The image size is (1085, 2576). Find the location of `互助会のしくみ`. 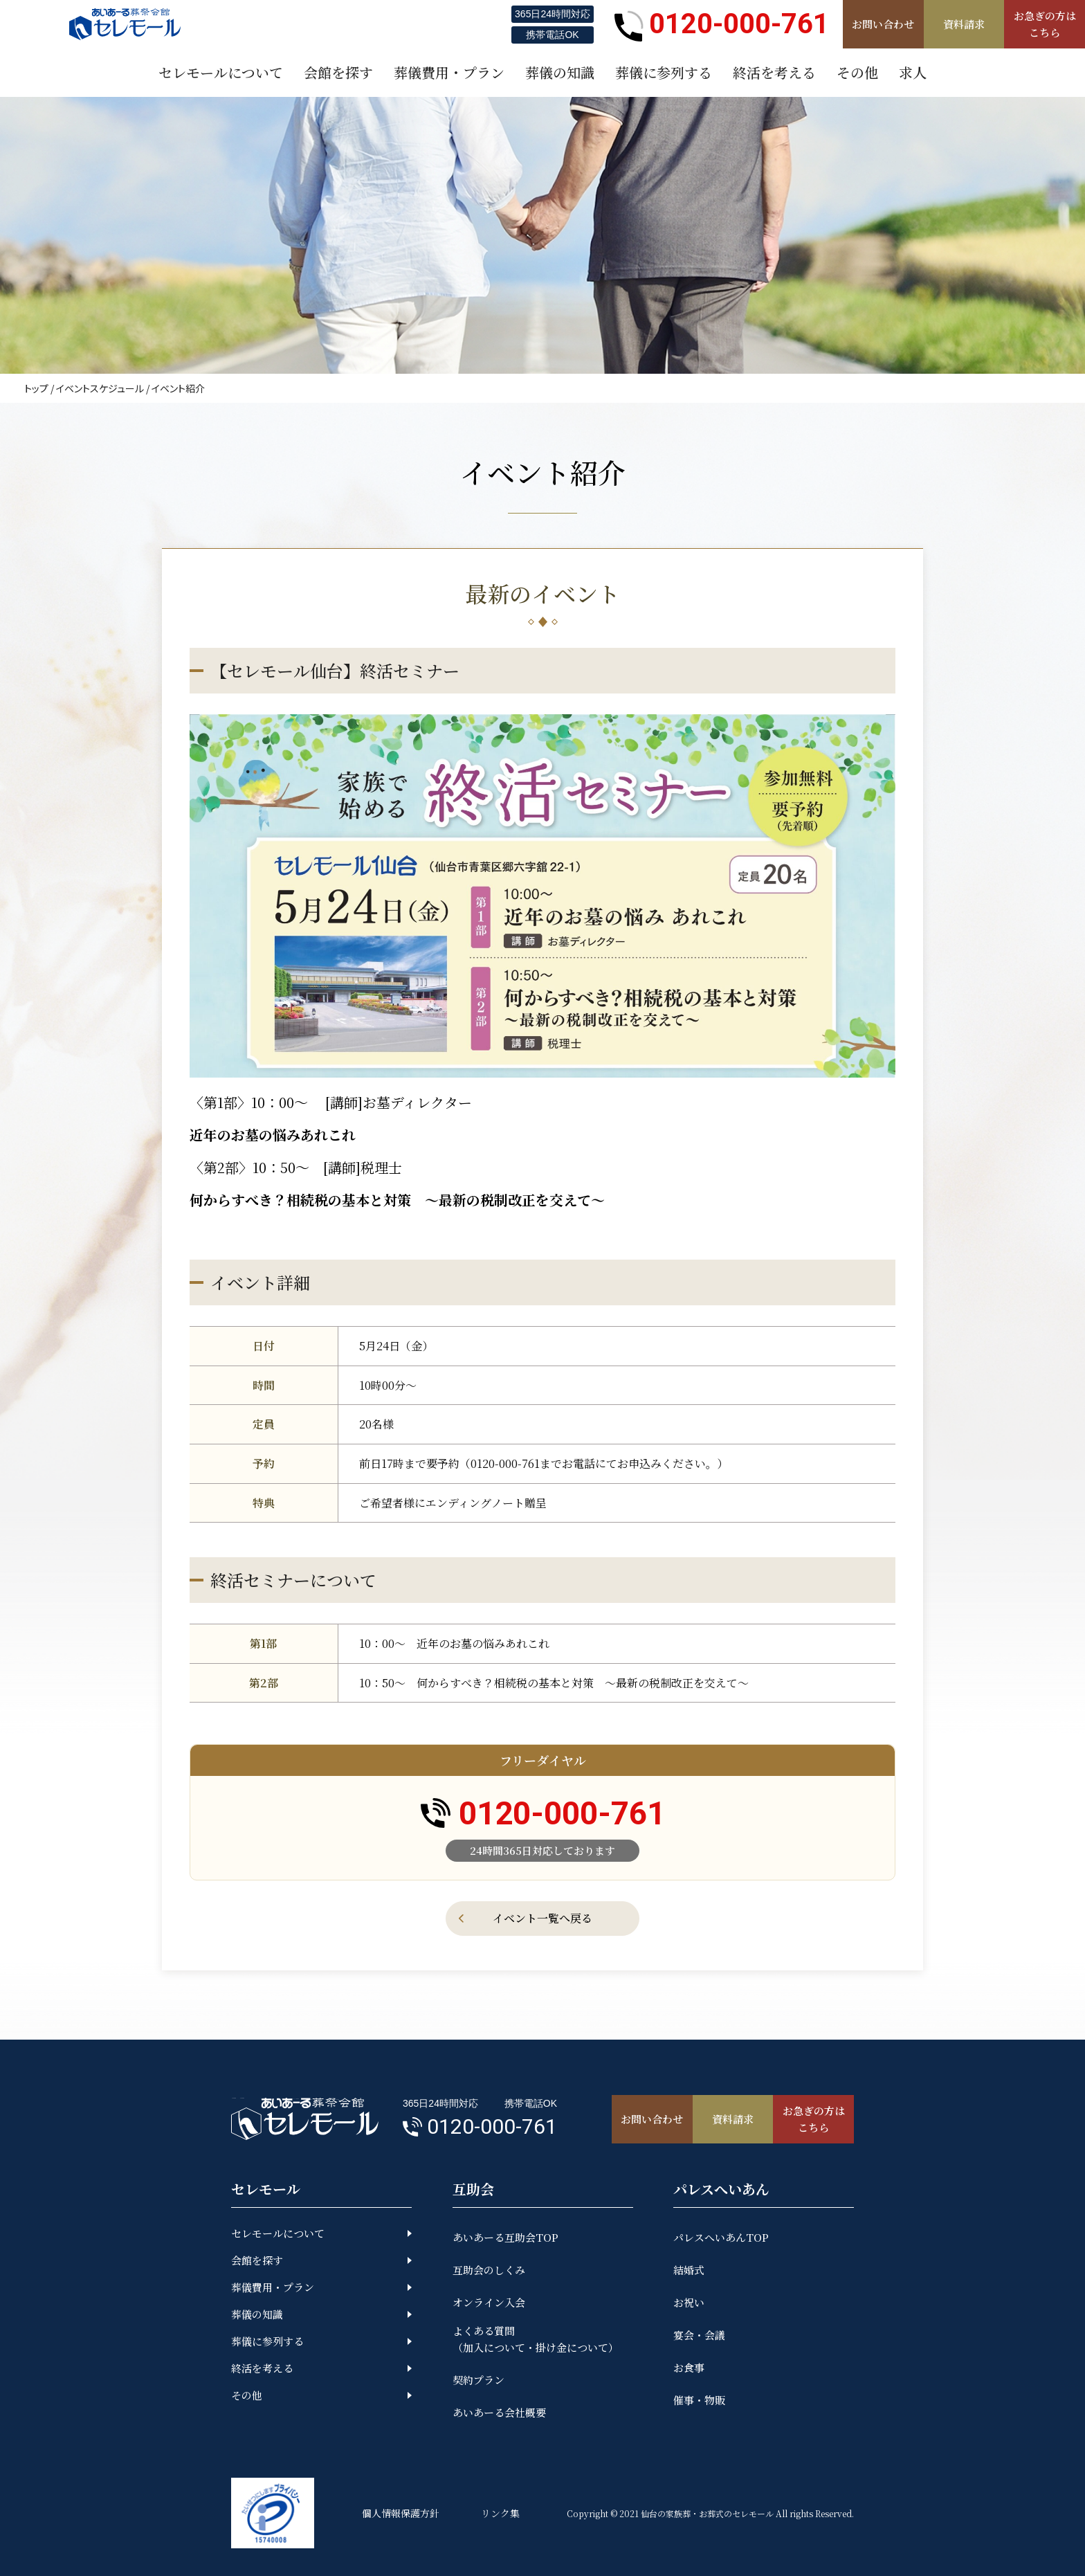

互助会のしくみ is located at coordinates (489, 2269).